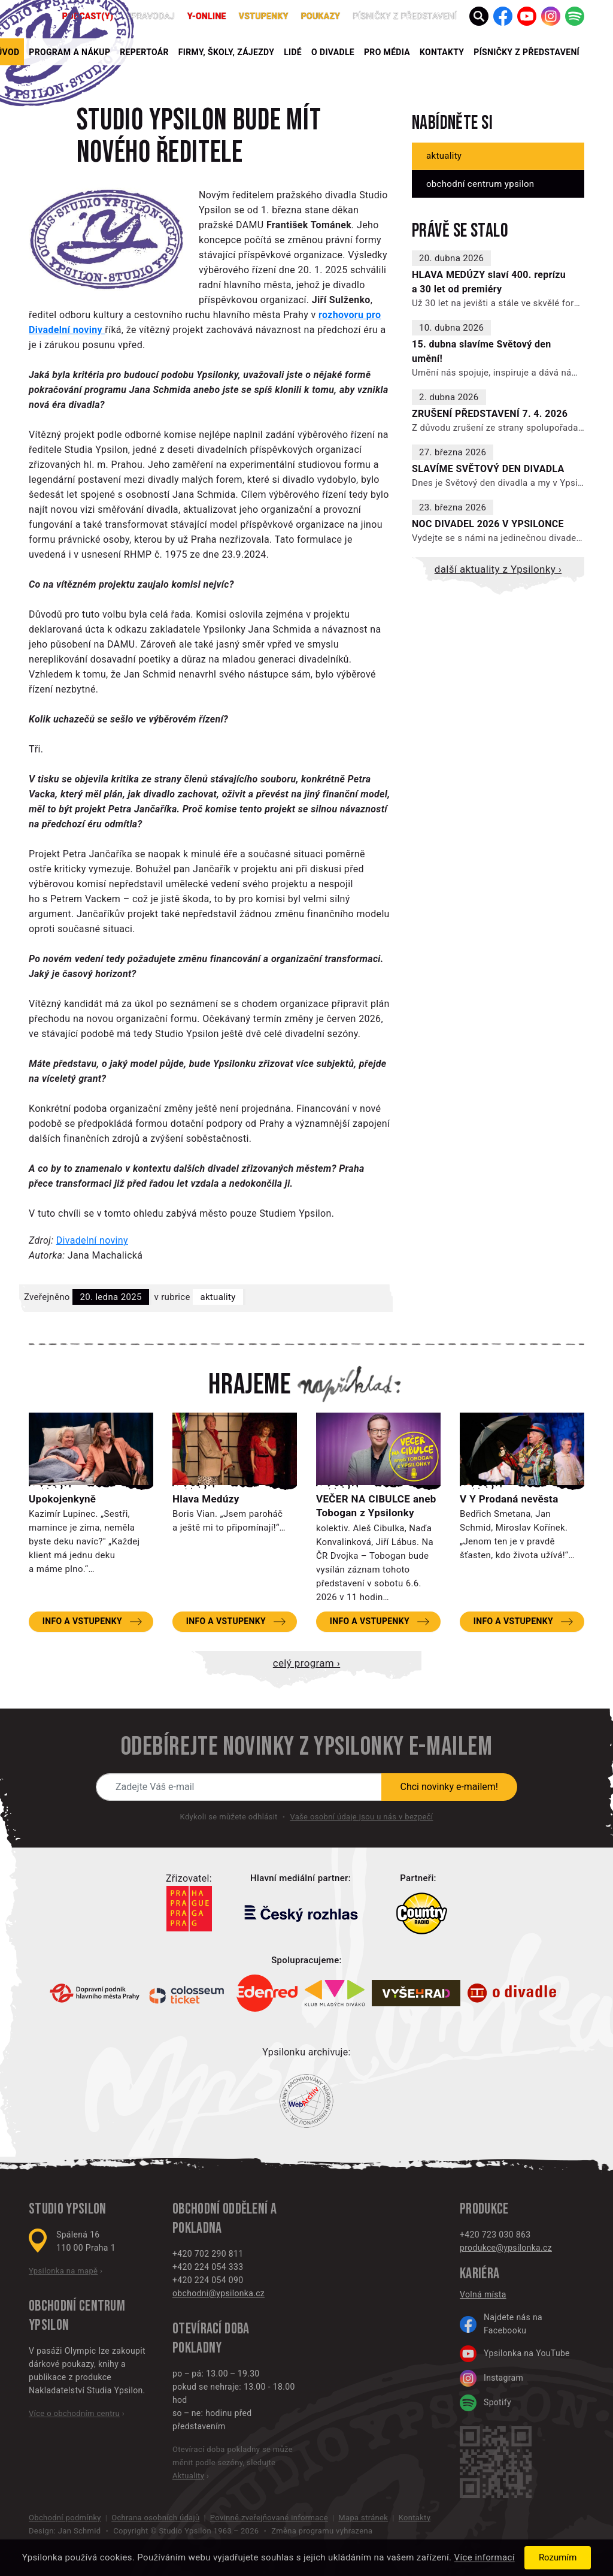 The image size is (613, 2576). I want to click on Divadelní noviny, so click(92, 1240).